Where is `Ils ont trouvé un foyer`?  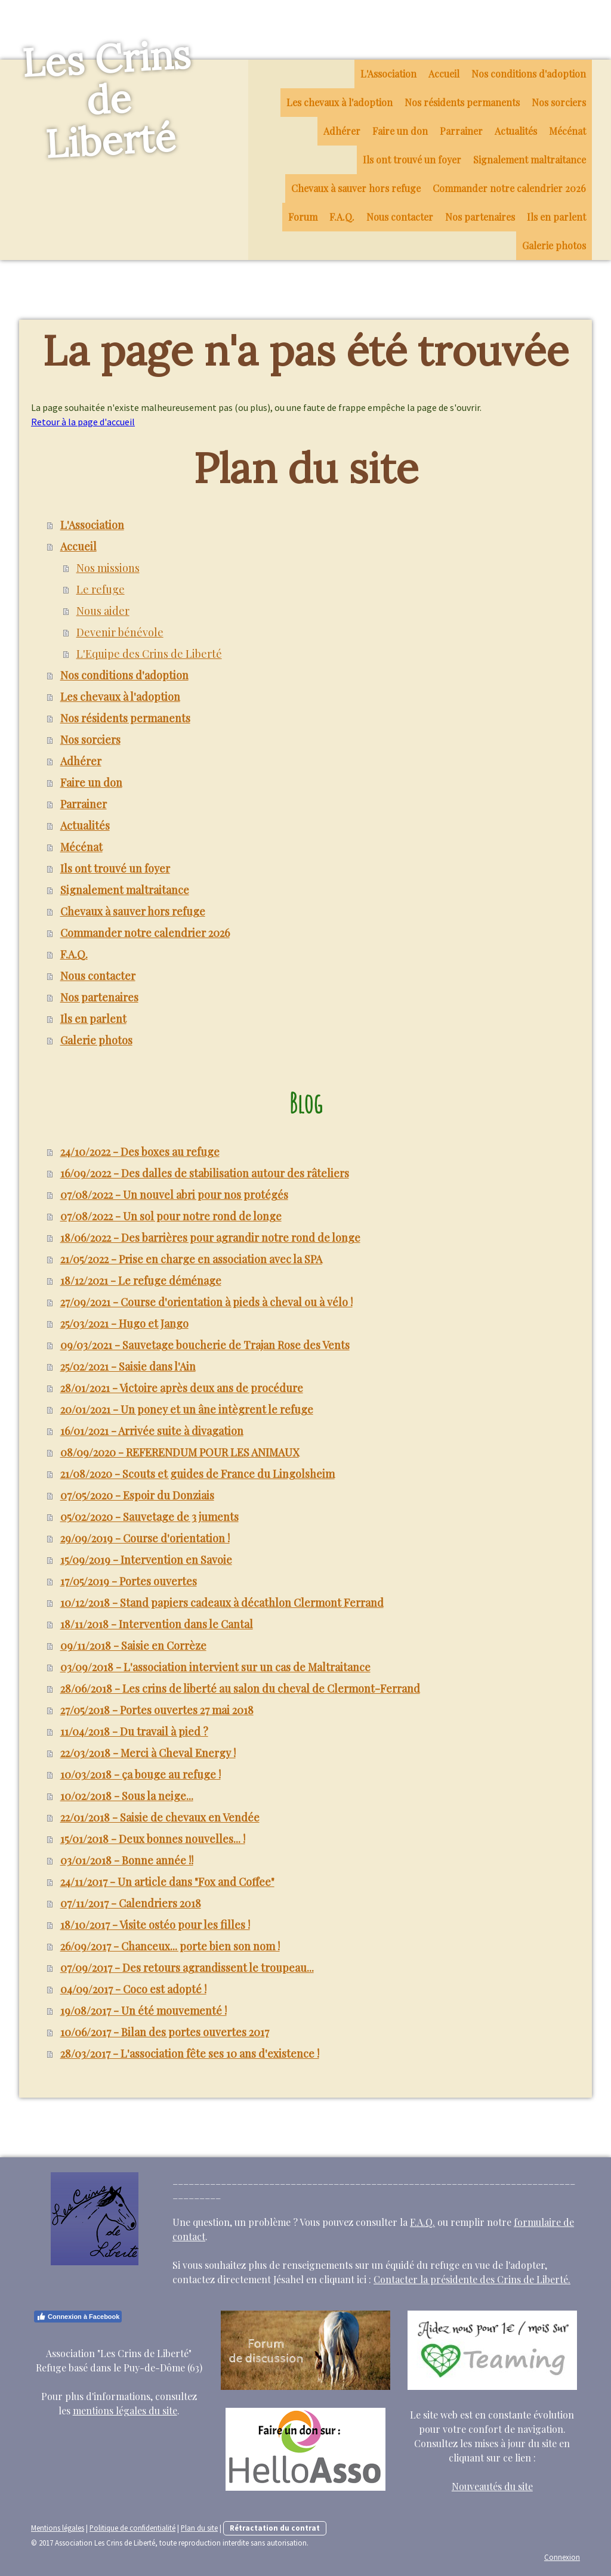
Ils ont trouvé un foyer is located at coordinates (412, 159).